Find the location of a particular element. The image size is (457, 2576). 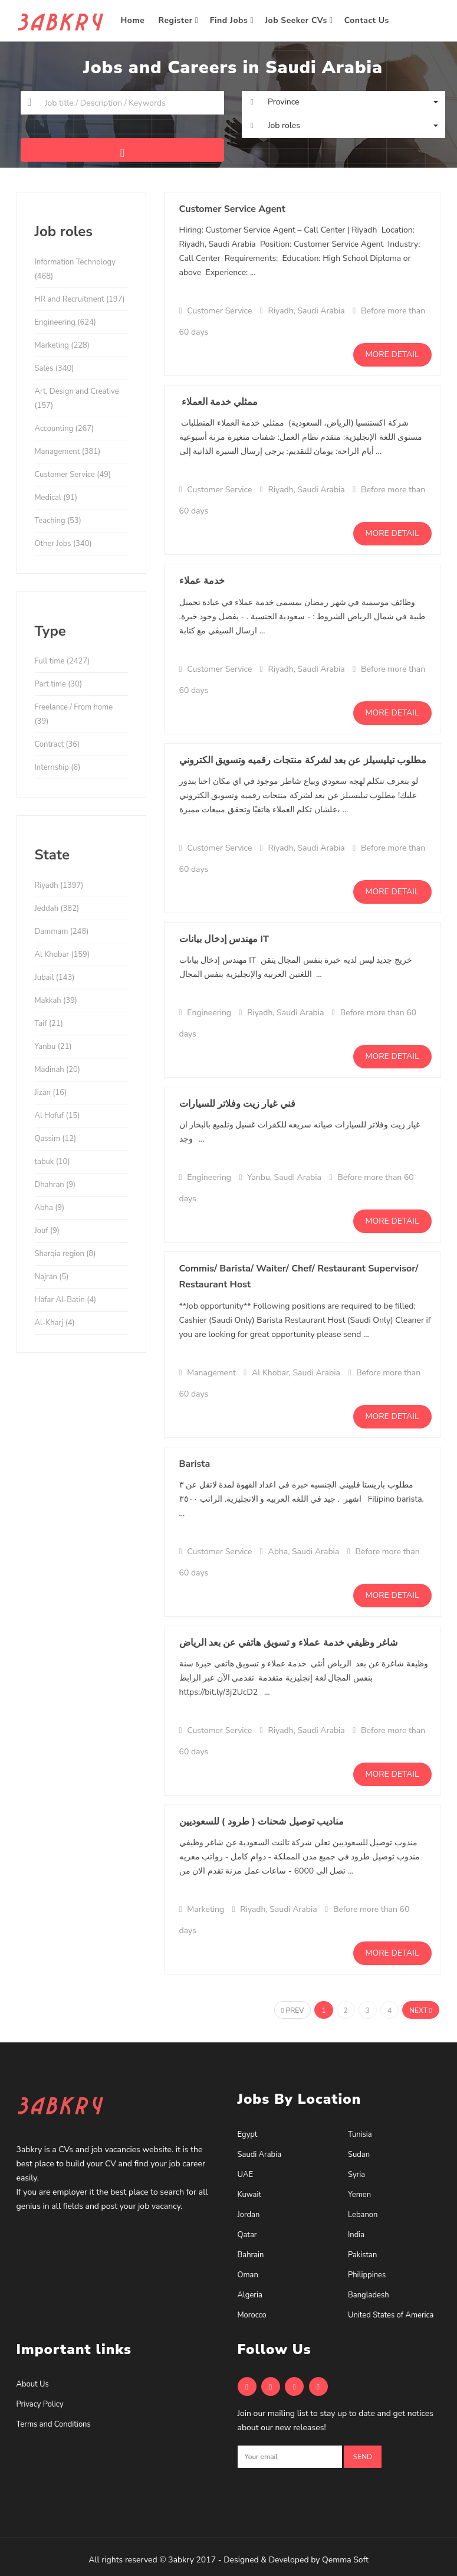

Contact Us is located at coordinates (368, 20).